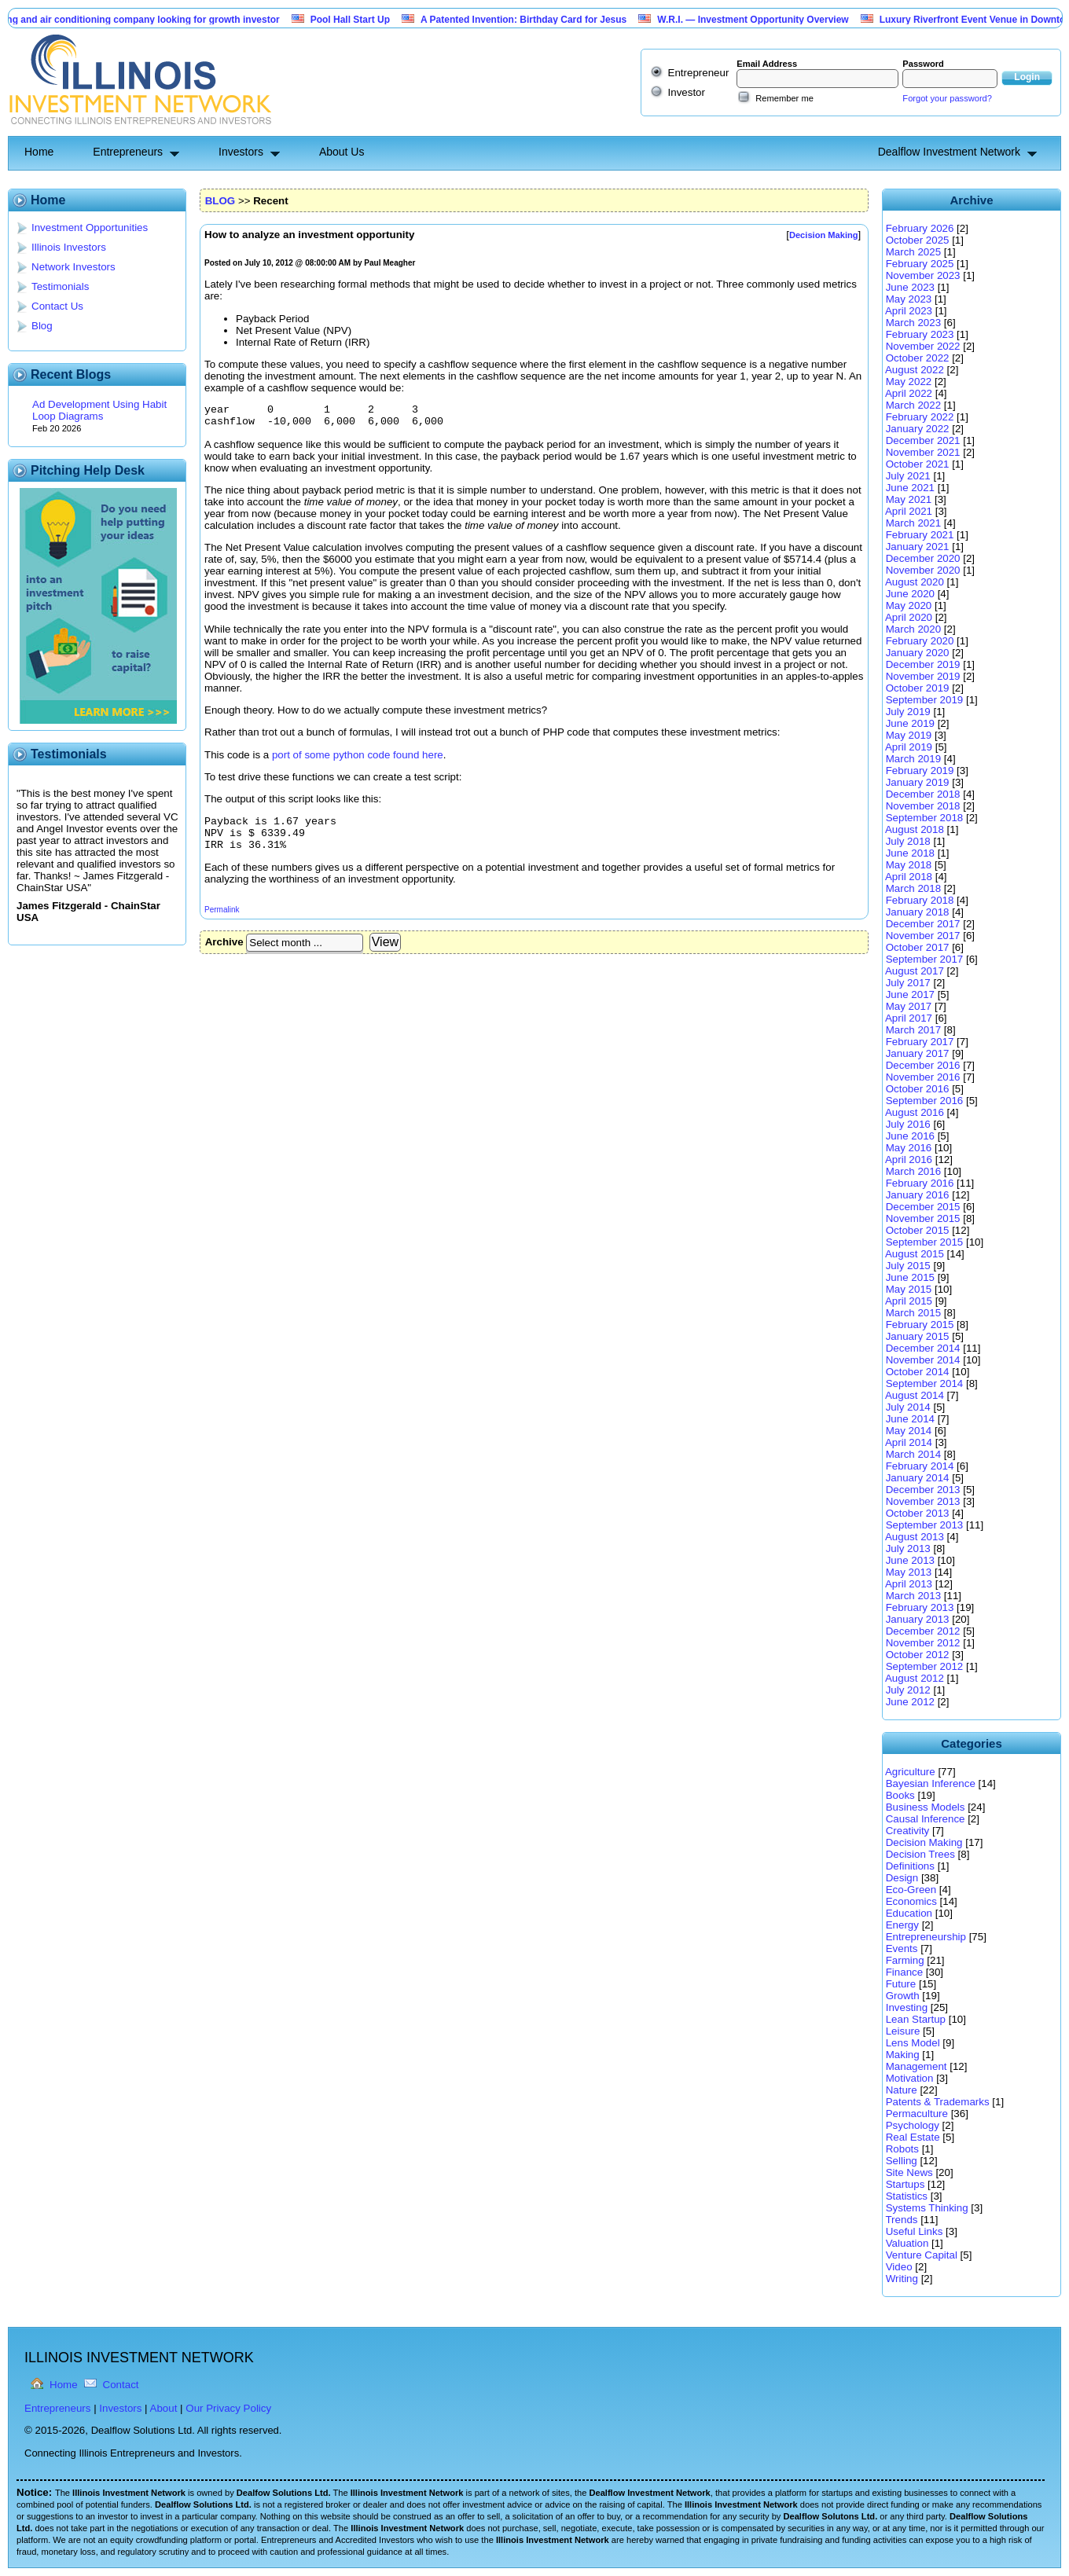 The height and width of the screenshot is (2576, 1069). I want to click on Video, so click(899, 2267).